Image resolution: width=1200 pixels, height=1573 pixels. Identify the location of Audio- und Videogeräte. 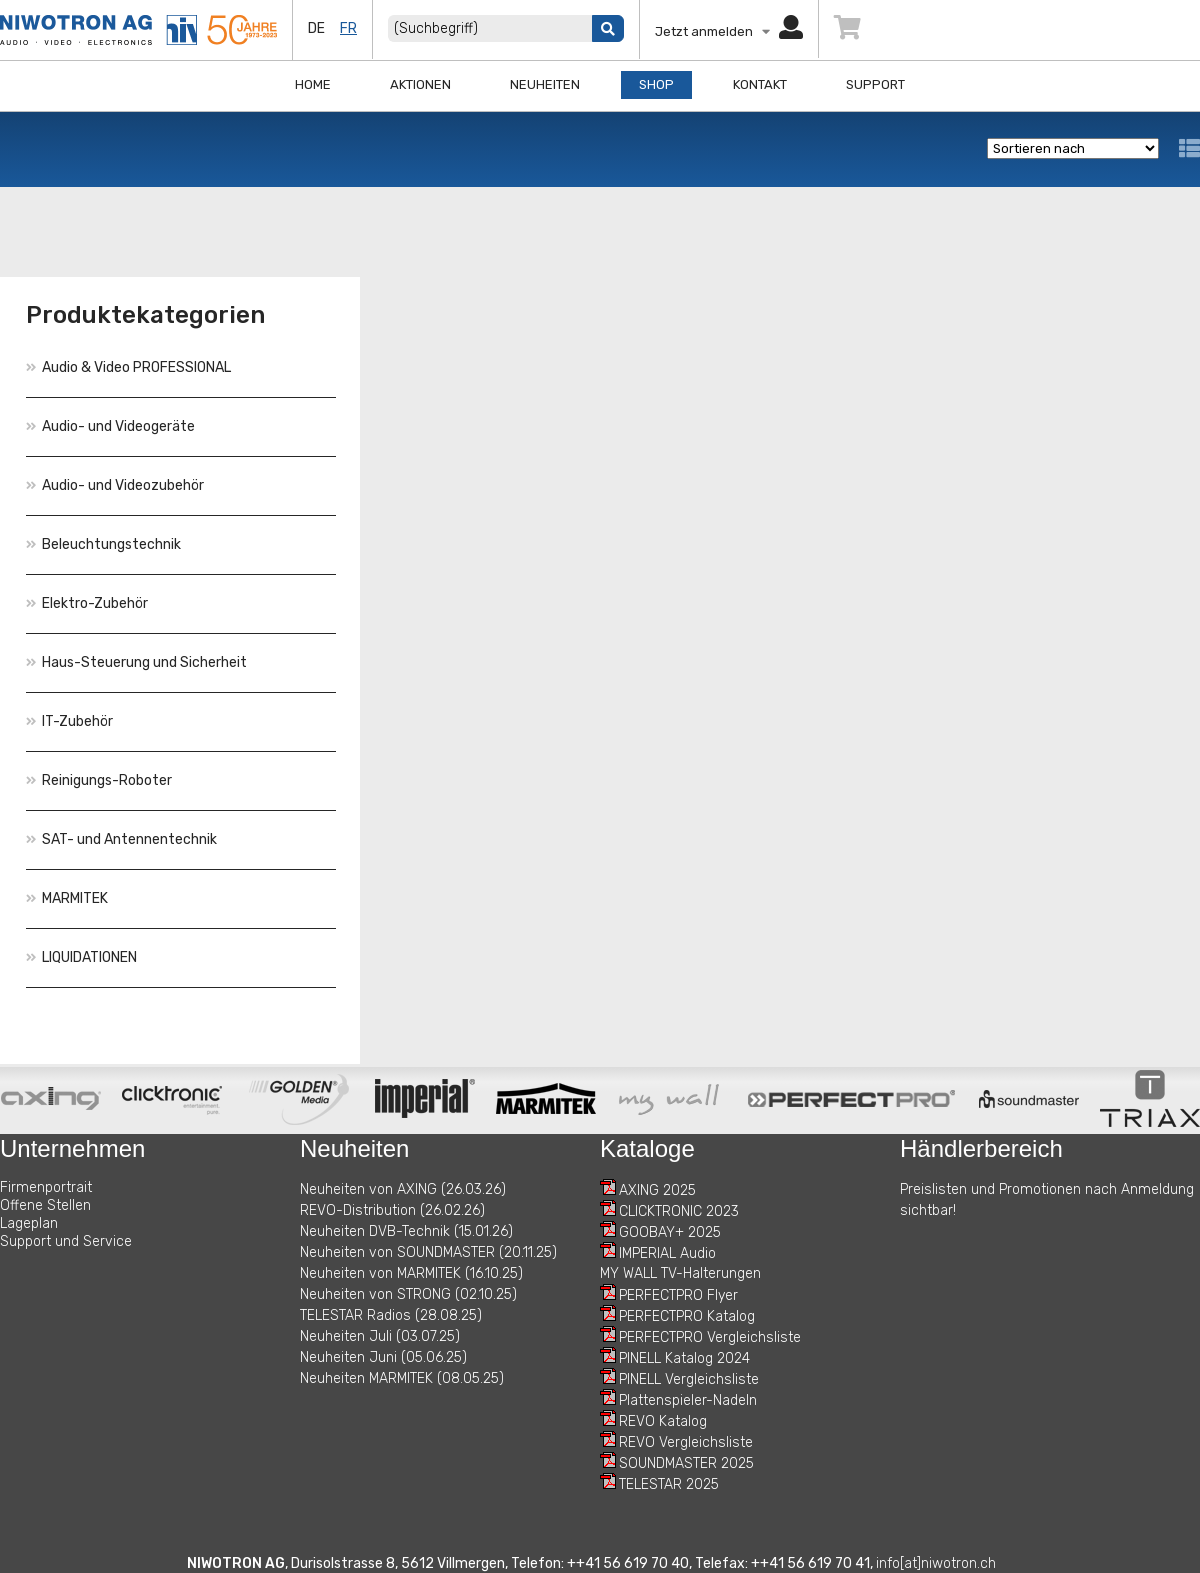
(110, 426).